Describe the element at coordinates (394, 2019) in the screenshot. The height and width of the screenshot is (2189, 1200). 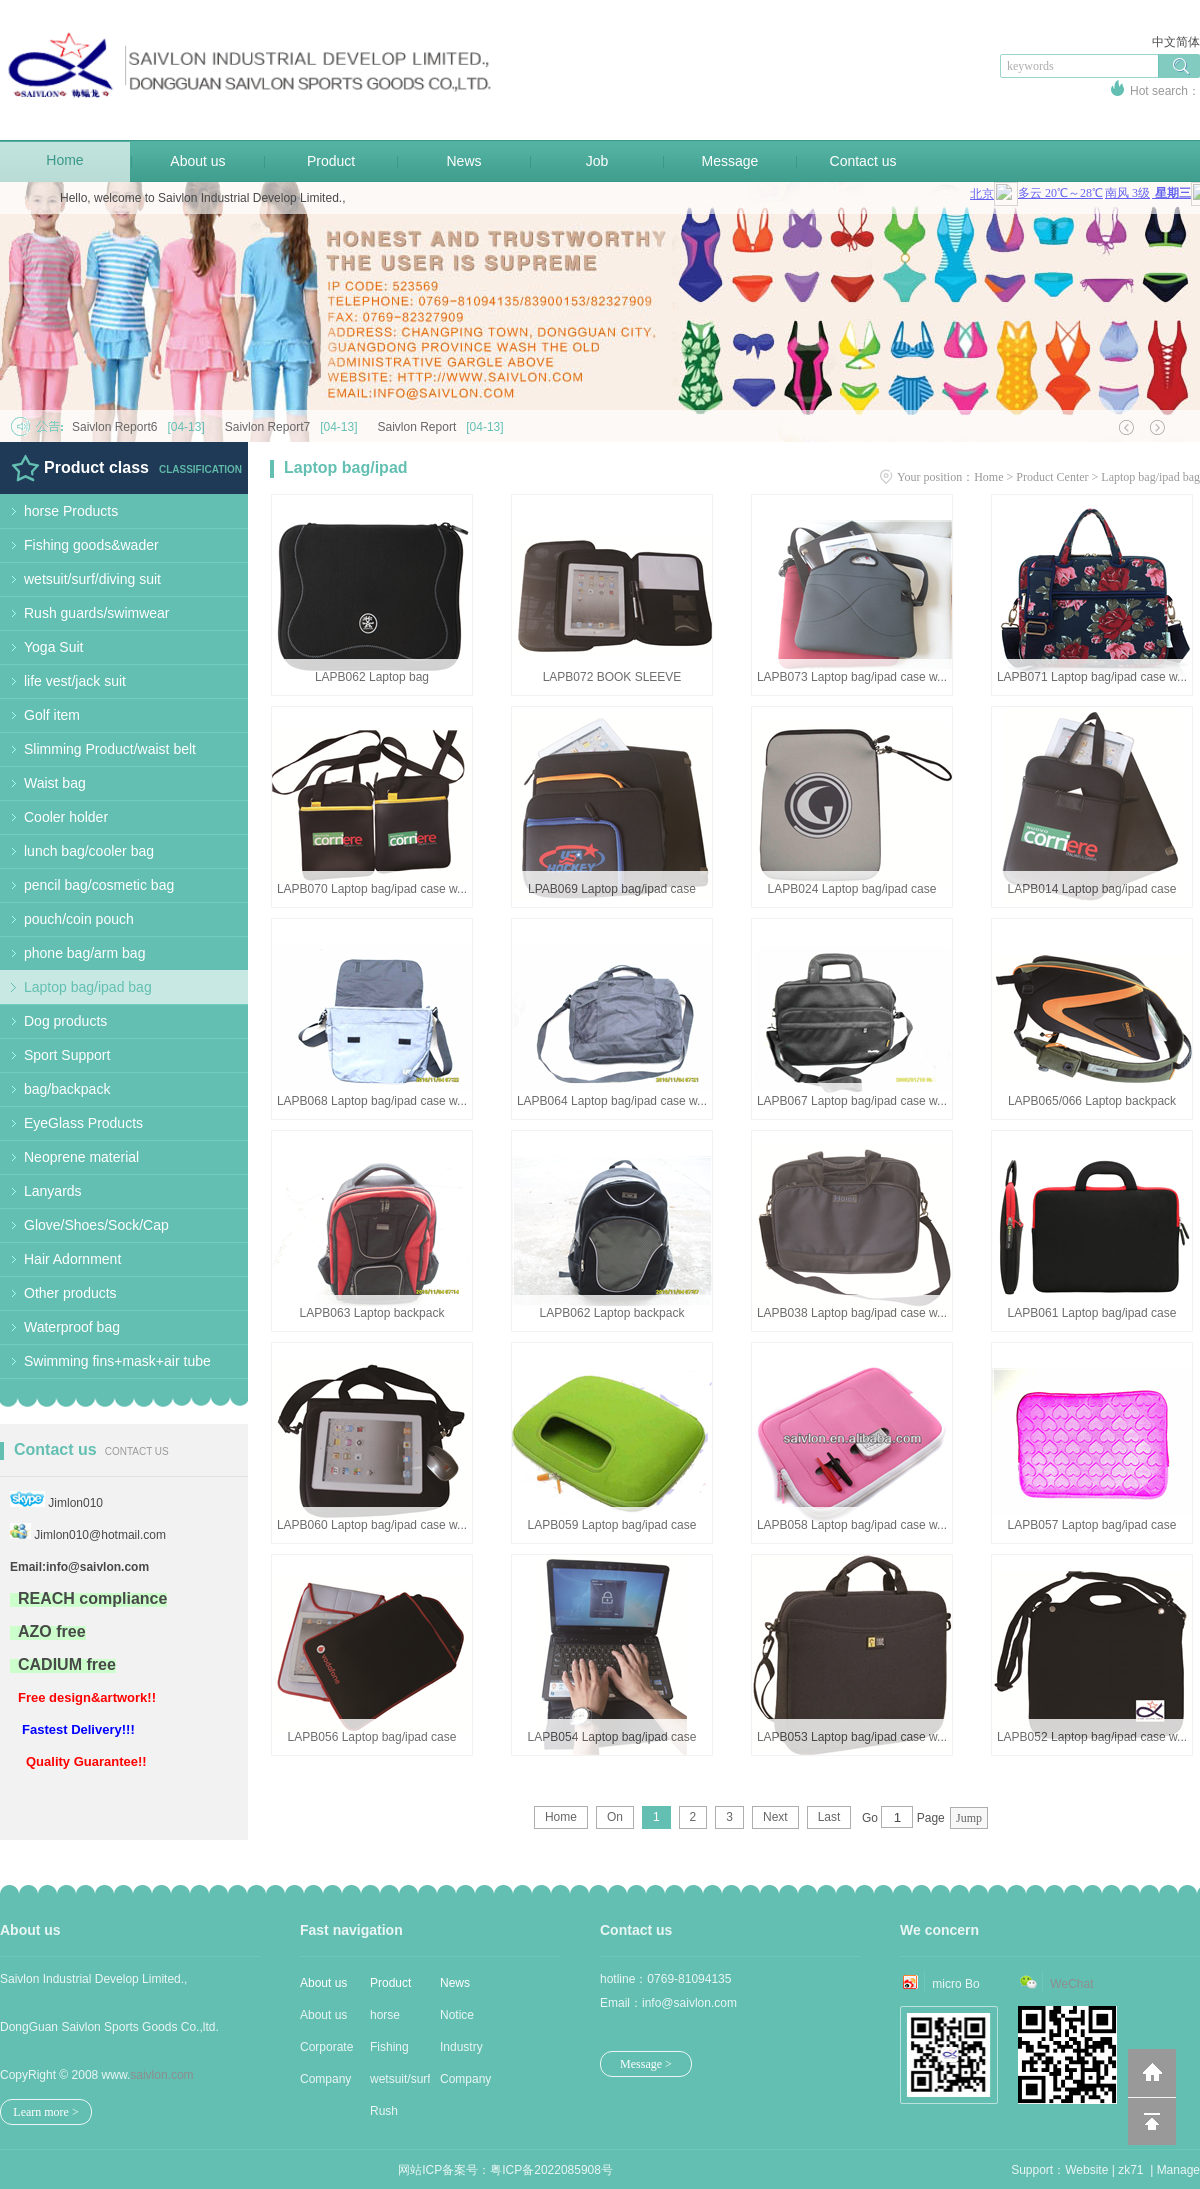
I see `horse Produc...` at that location.